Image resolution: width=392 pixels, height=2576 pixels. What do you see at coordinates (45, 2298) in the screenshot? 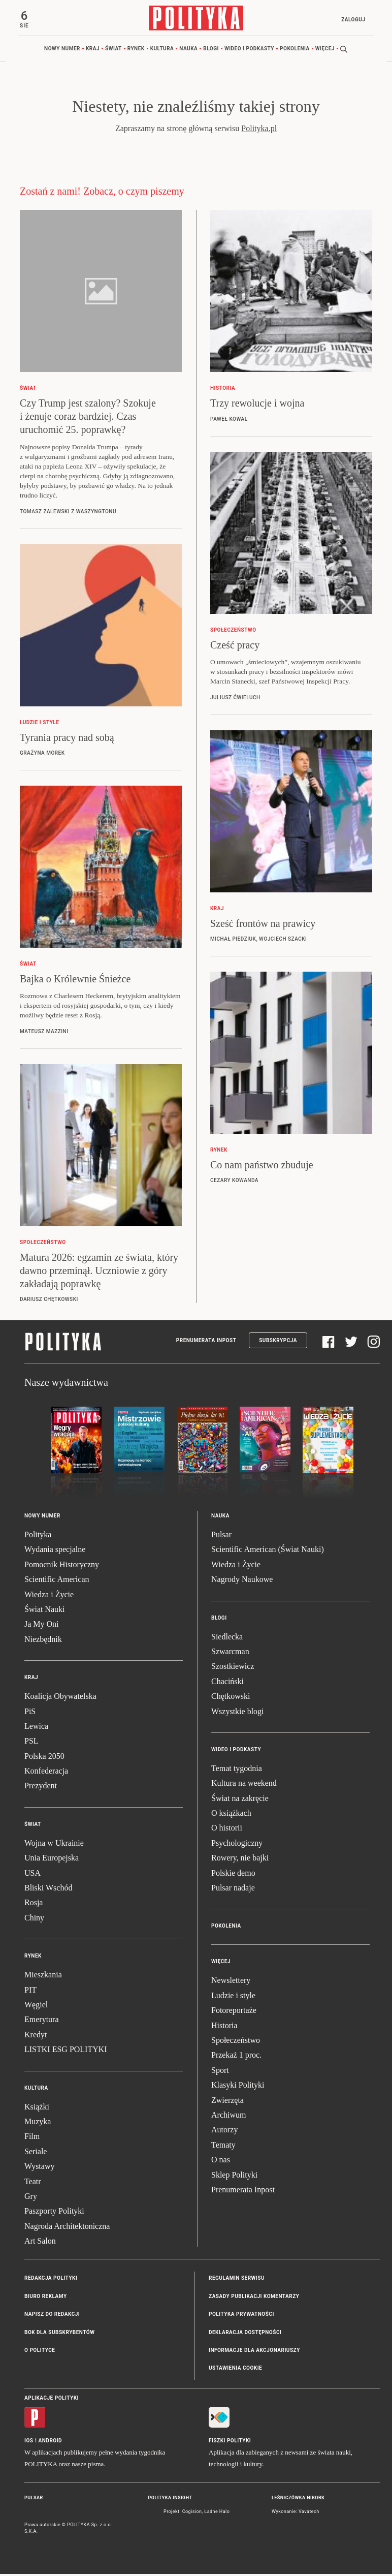
I see `Biuro reklamy` at bounding box center [45, 2298].